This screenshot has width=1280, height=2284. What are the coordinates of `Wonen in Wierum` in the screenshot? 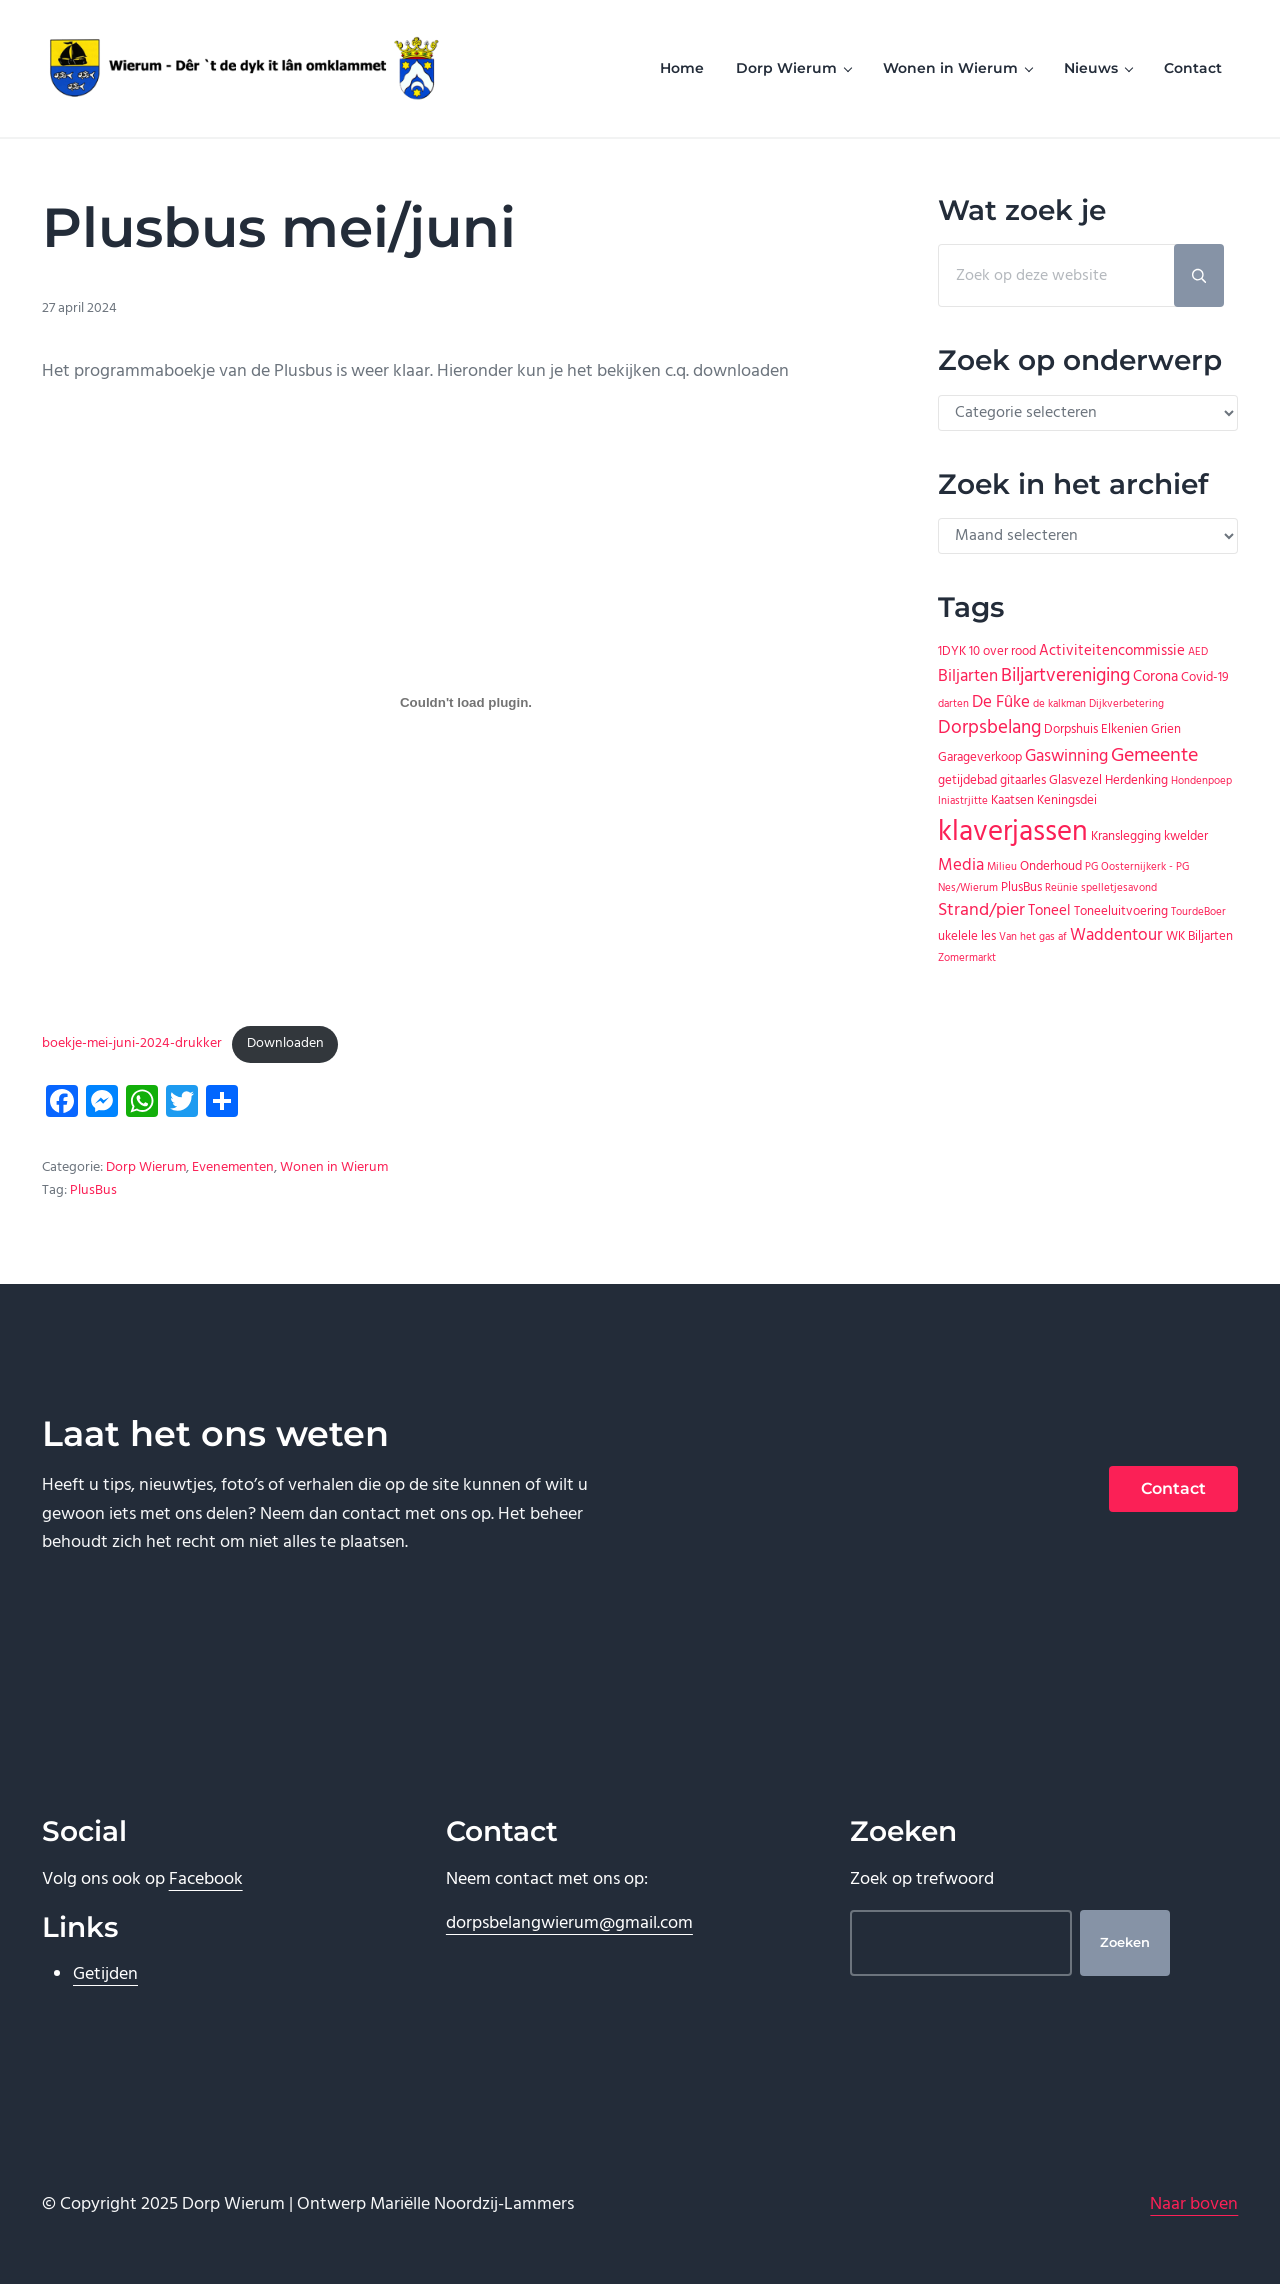 It's located at (334, 1167).